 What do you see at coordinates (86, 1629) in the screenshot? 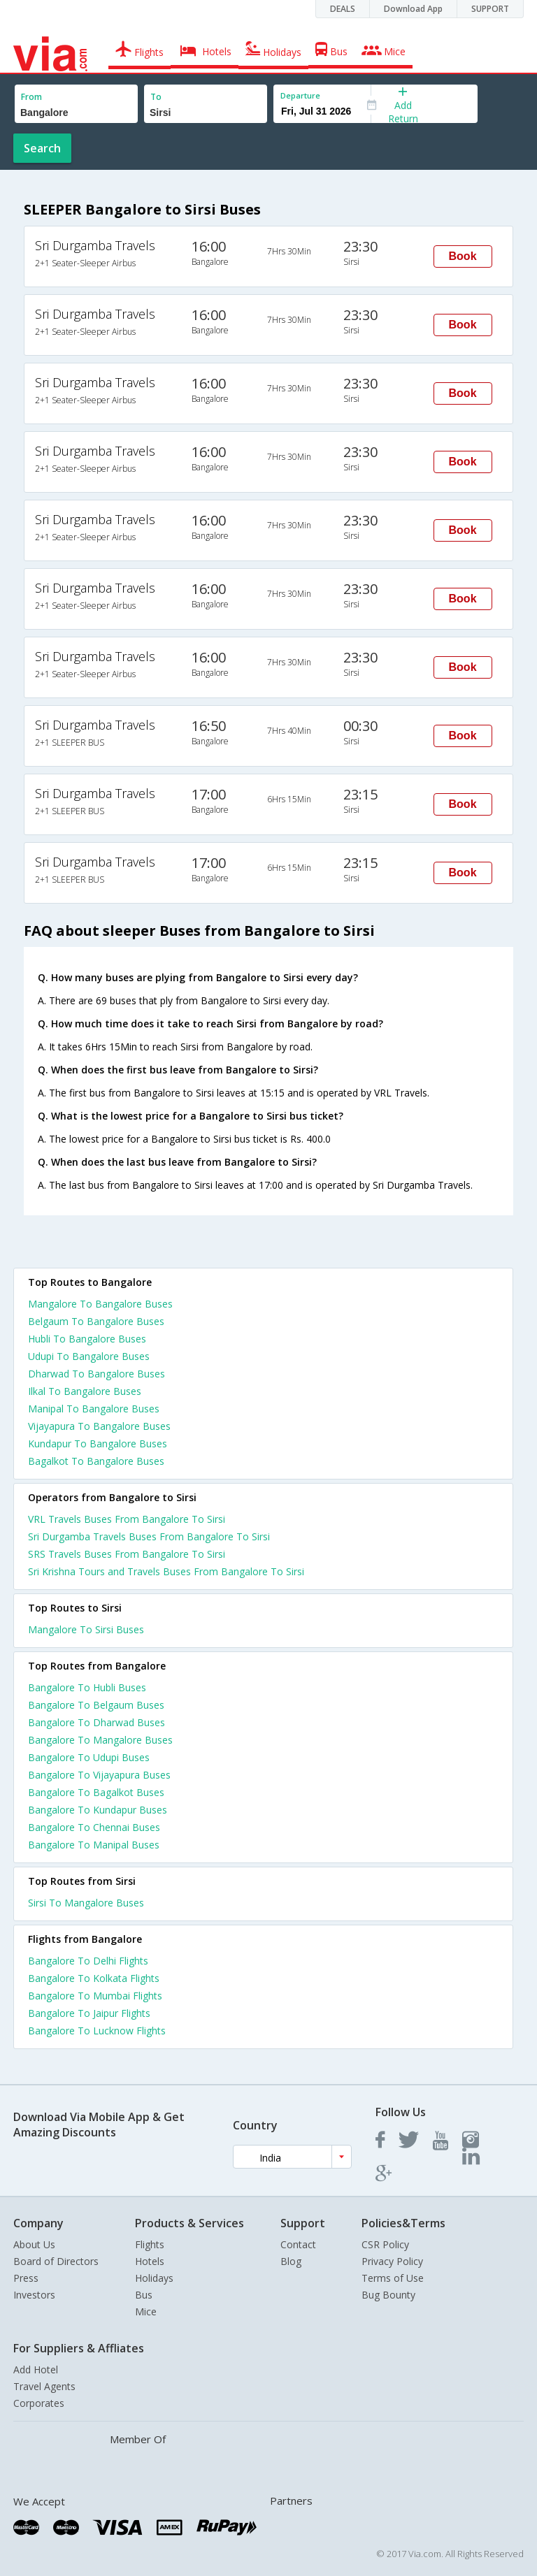
I see `Mangalore To Sirsi Buses` at bounding box center [86, 1629].